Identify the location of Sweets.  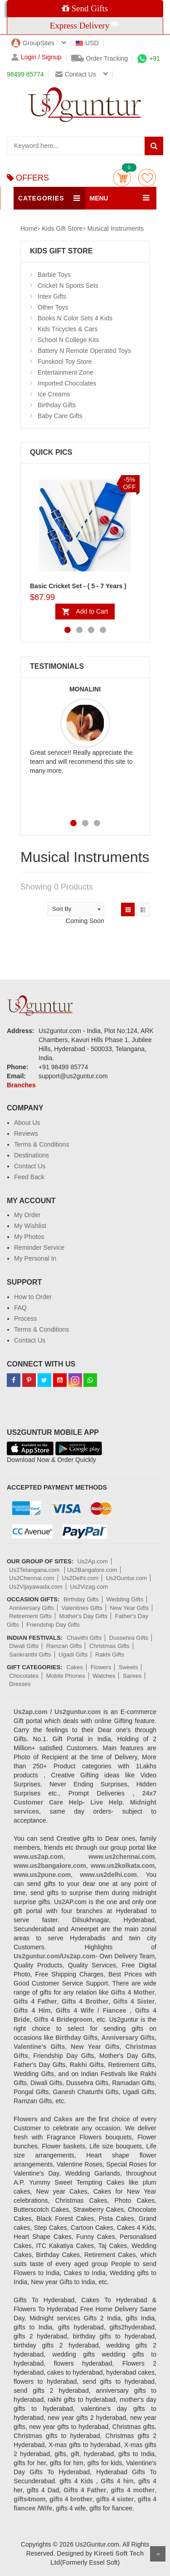
(128, 1667).